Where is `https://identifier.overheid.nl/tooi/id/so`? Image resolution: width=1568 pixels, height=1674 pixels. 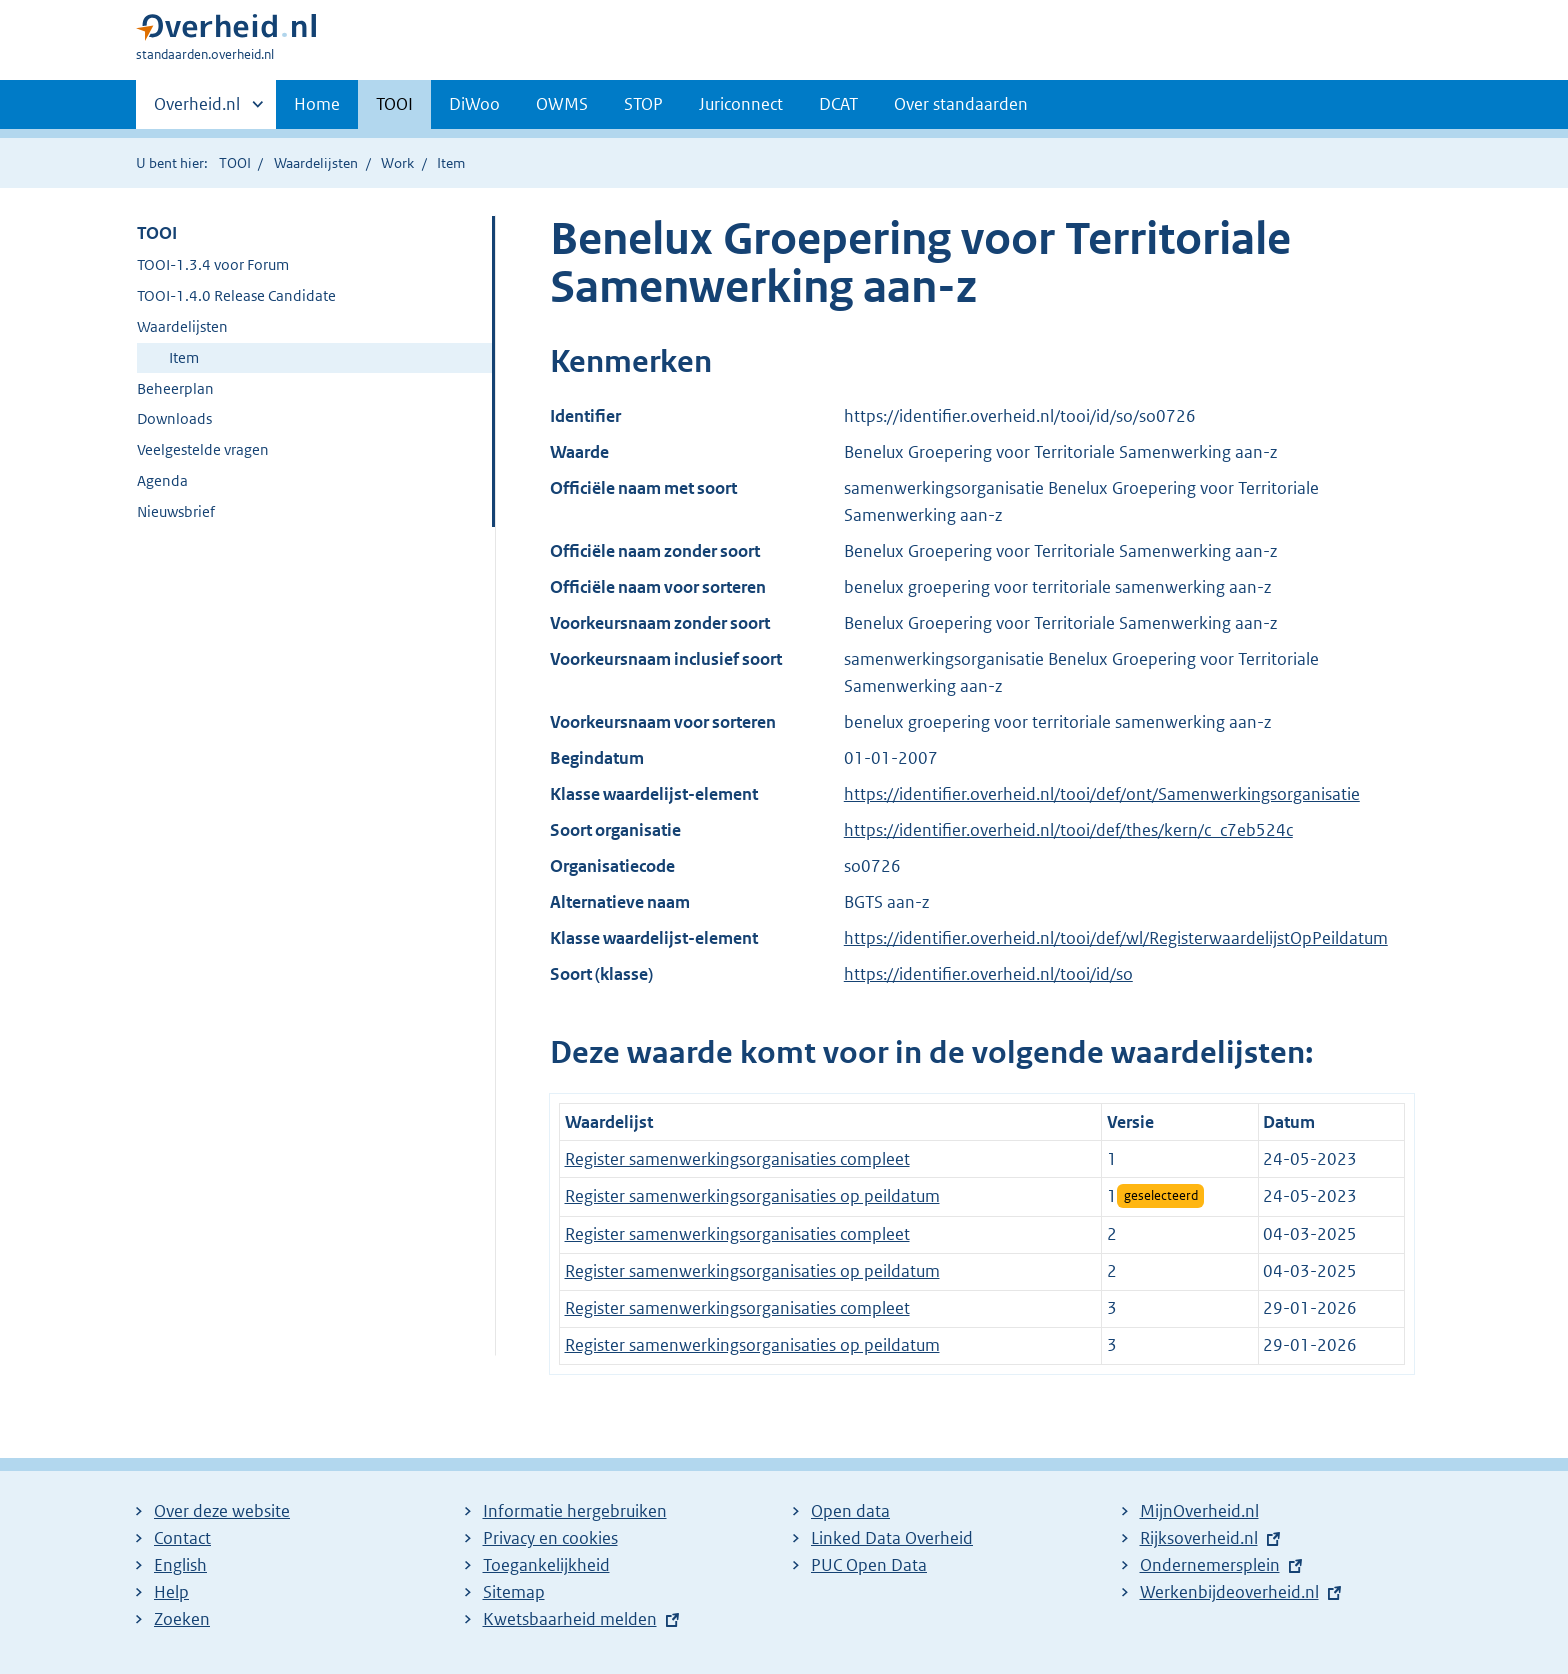 https://identifier.overheid.nl/tooi/id/so is located at coordinates (988, 974).